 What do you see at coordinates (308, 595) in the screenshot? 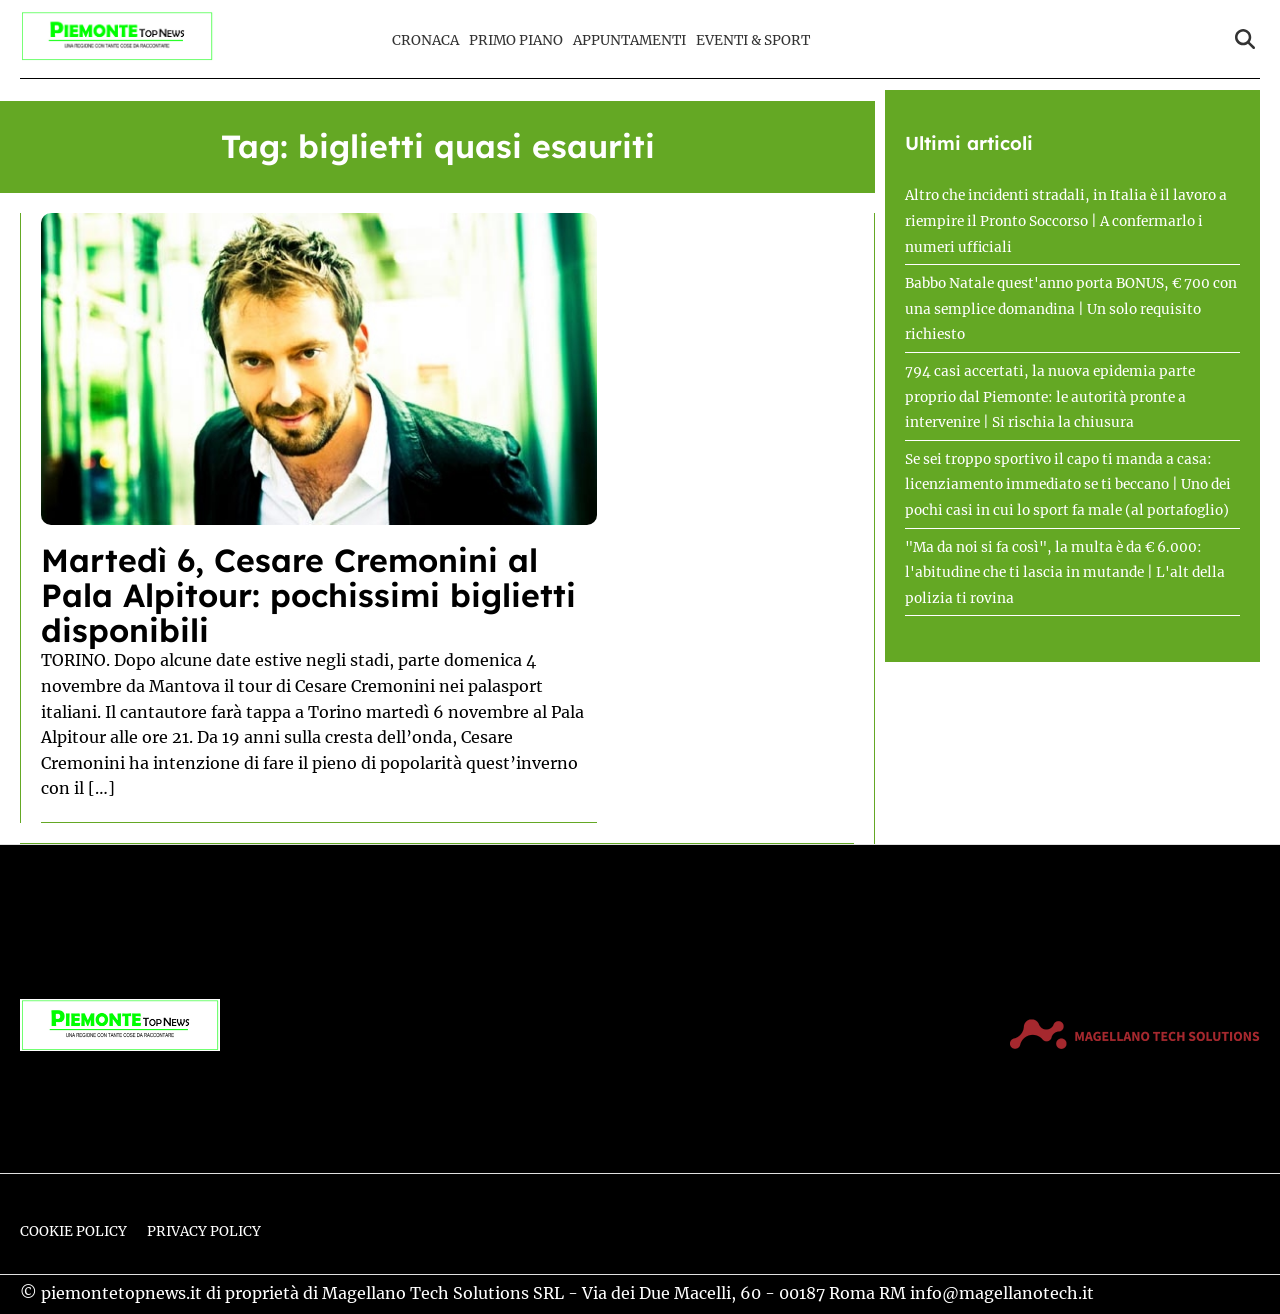
I see `Martedì 6, Cesare Cremonini al Pala Alpitour: pochissimi biglietti disponibili` at bounding box center [308, 595].